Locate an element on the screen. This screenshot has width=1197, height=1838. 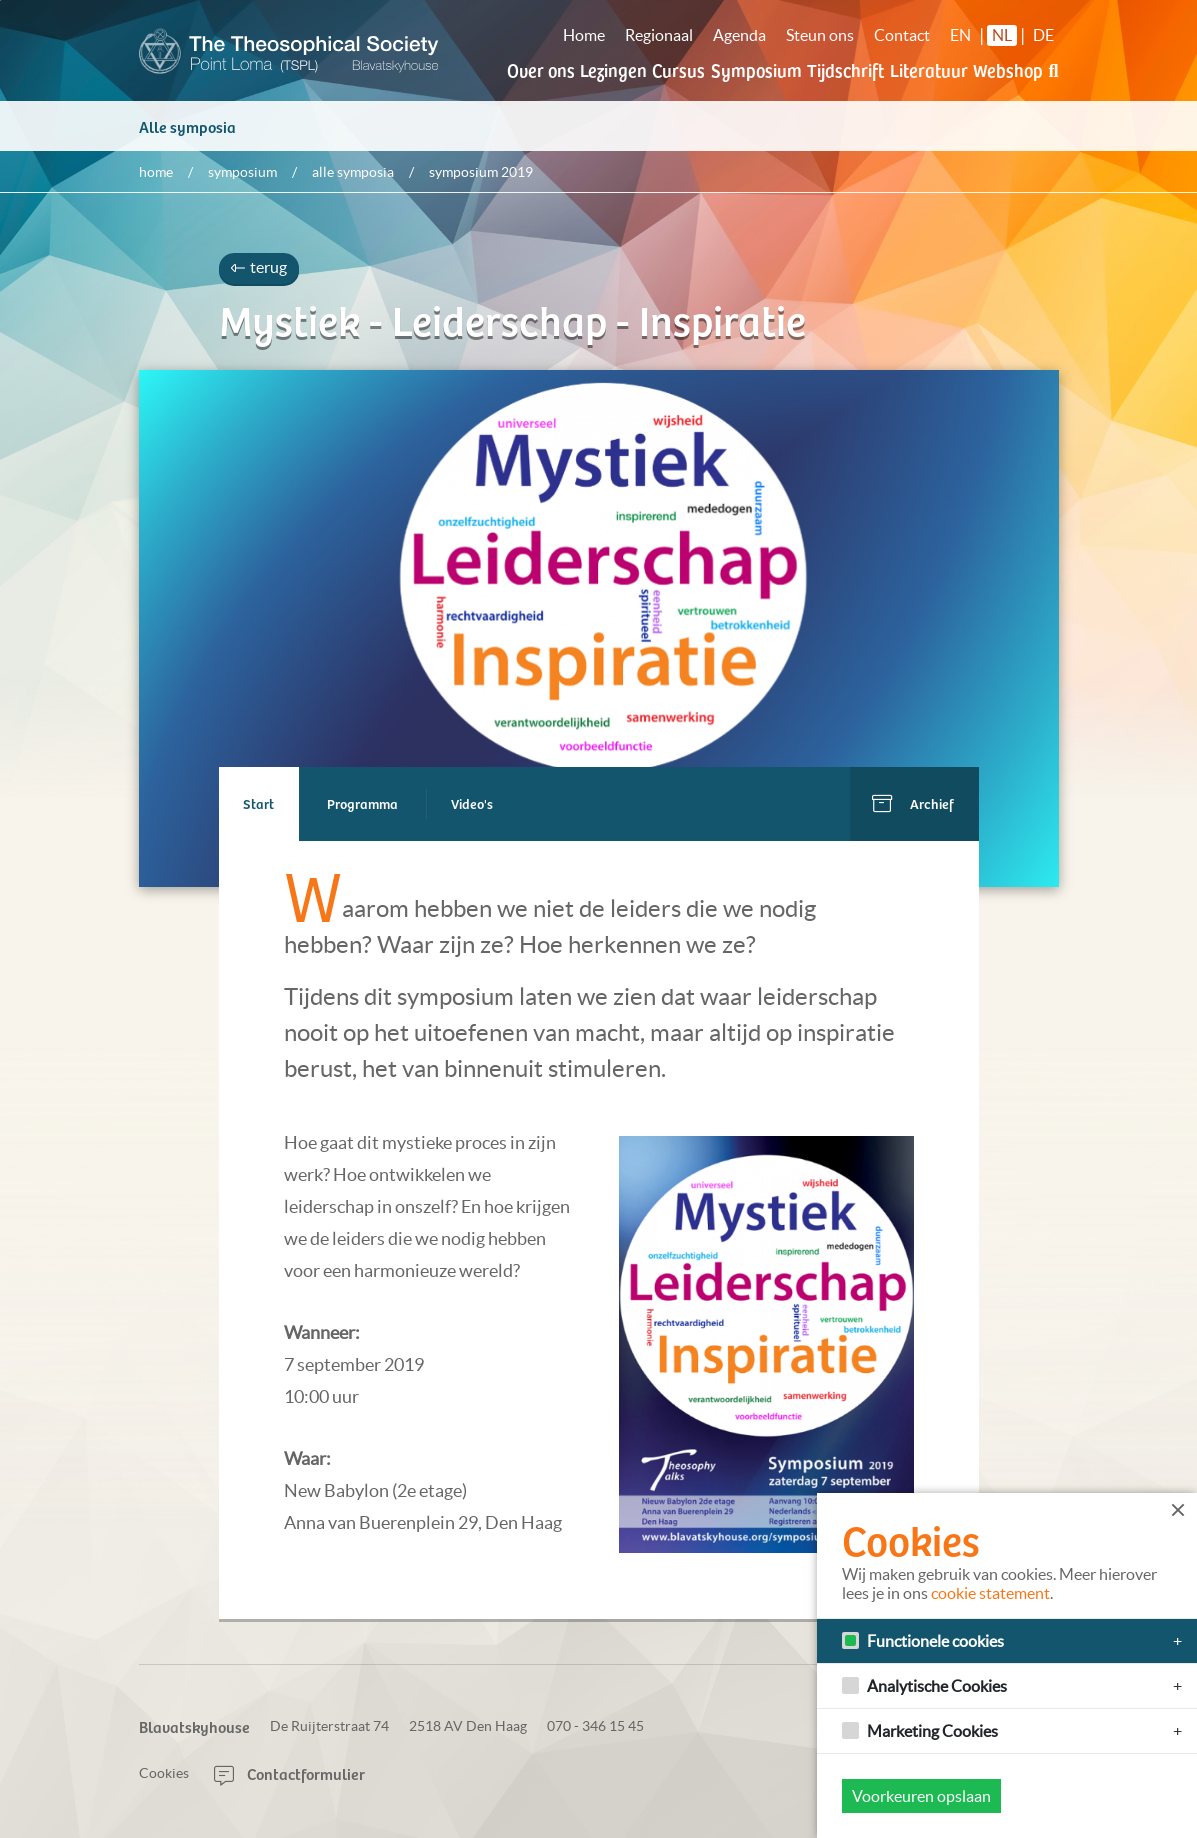
terug is located at coordinates (259, 272).